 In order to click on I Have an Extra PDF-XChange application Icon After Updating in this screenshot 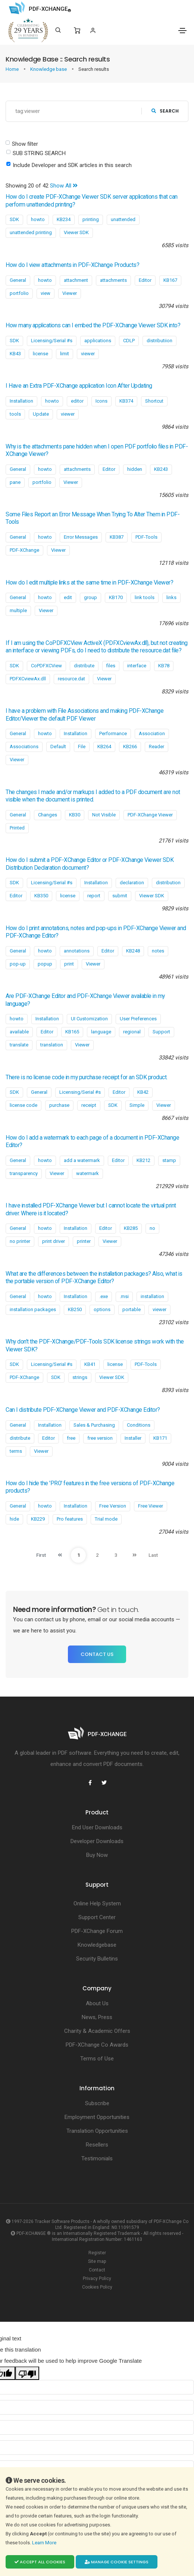, I will do `click(79, 385)`.